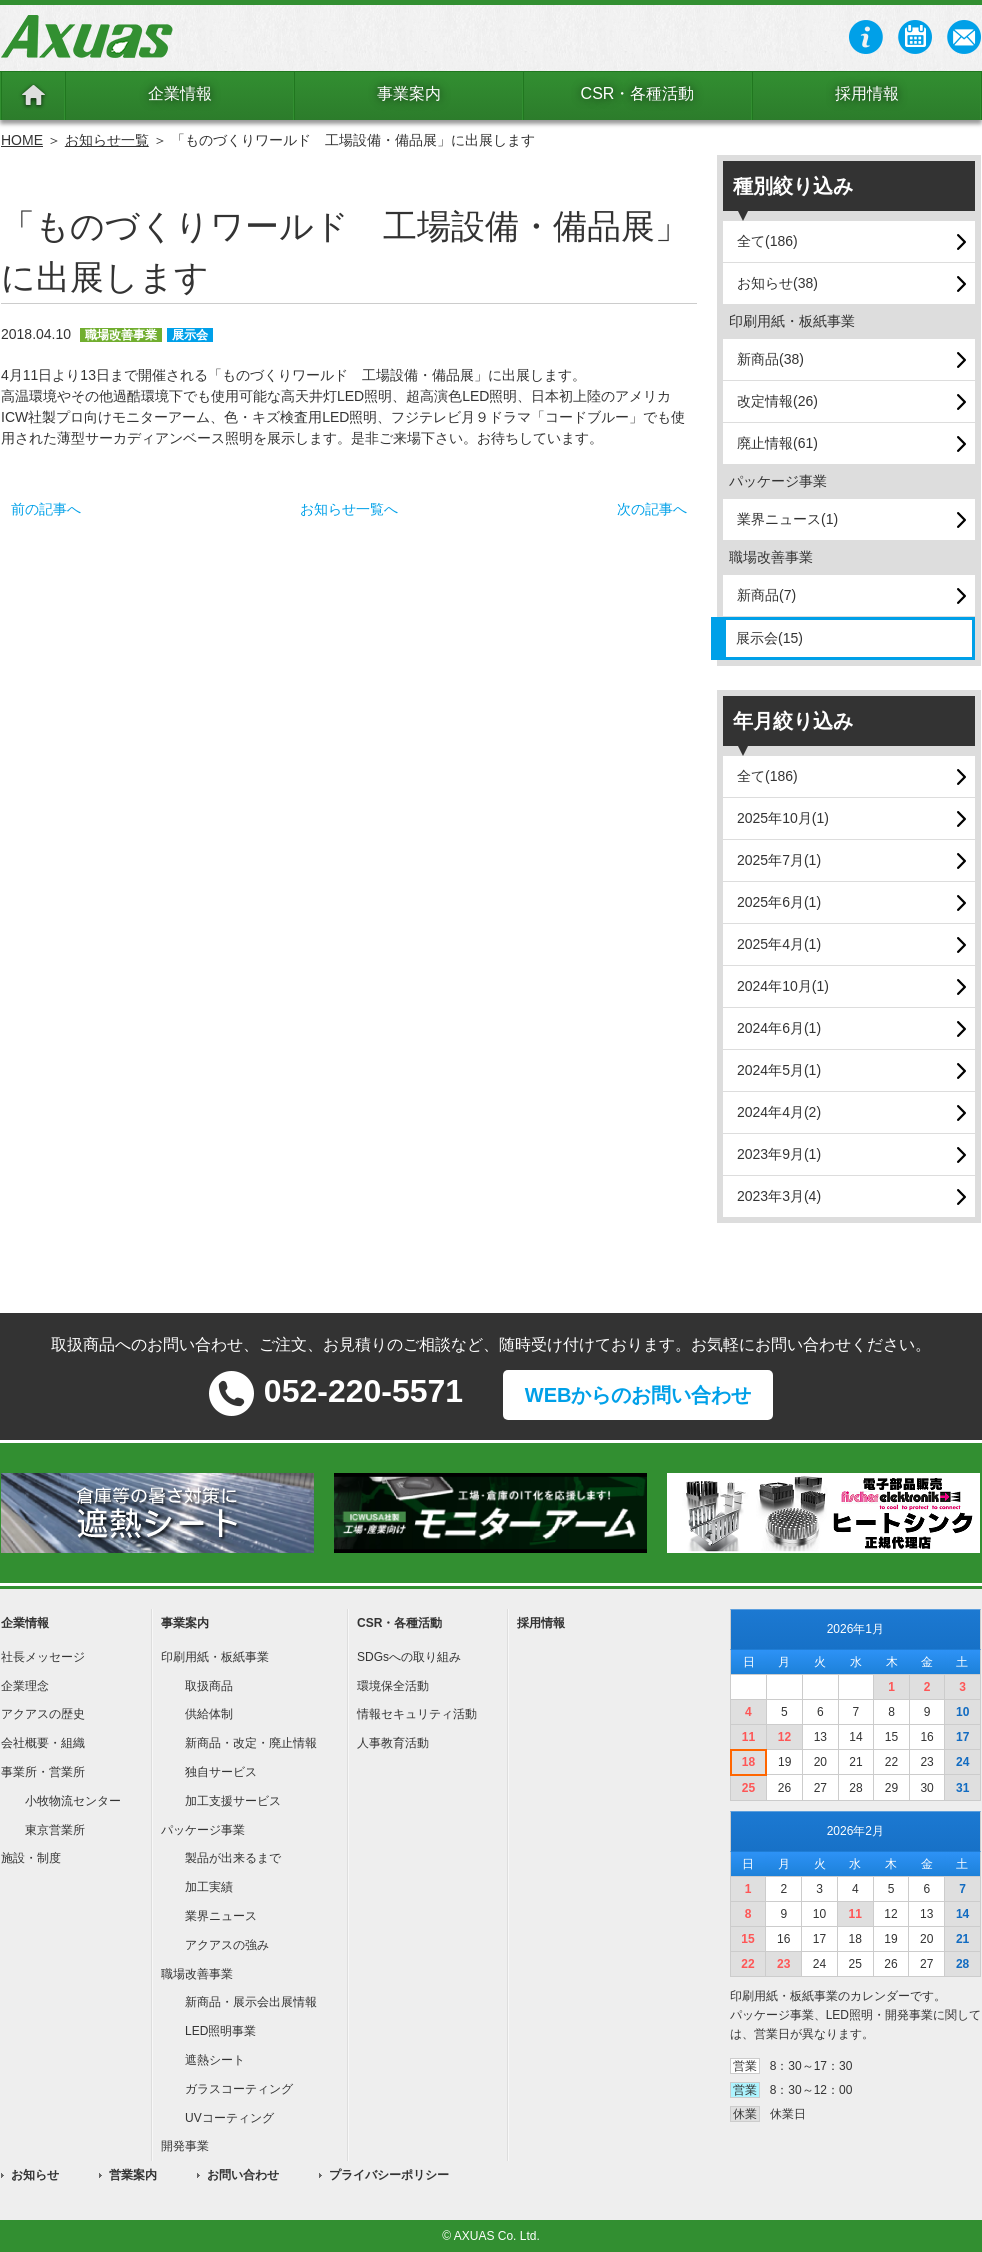  What do you see at coordinates (220, 2031) in the screenshot?
I see `LED照明事業` at bounding box center [220, 2031].